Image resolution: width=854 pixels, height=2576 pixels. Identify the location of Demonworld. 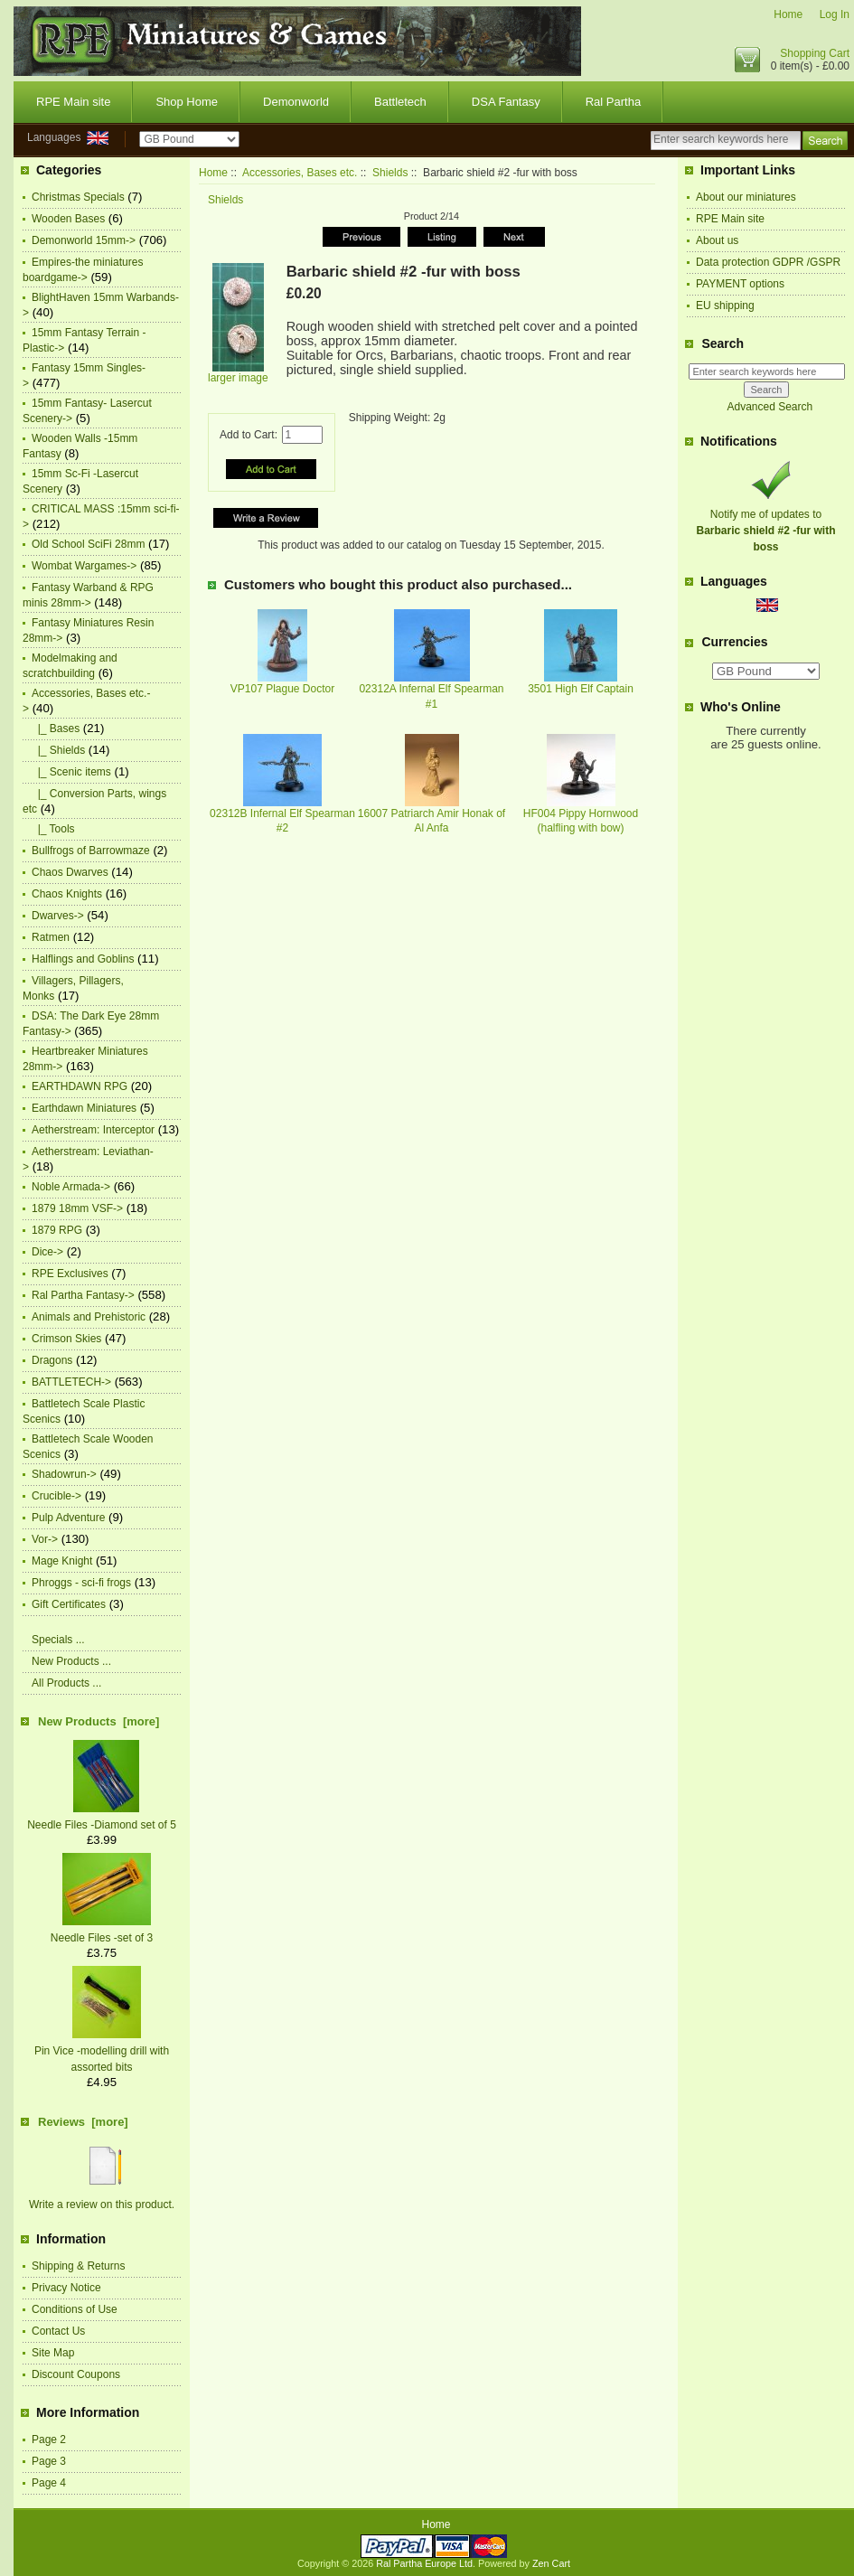
(296, 101).